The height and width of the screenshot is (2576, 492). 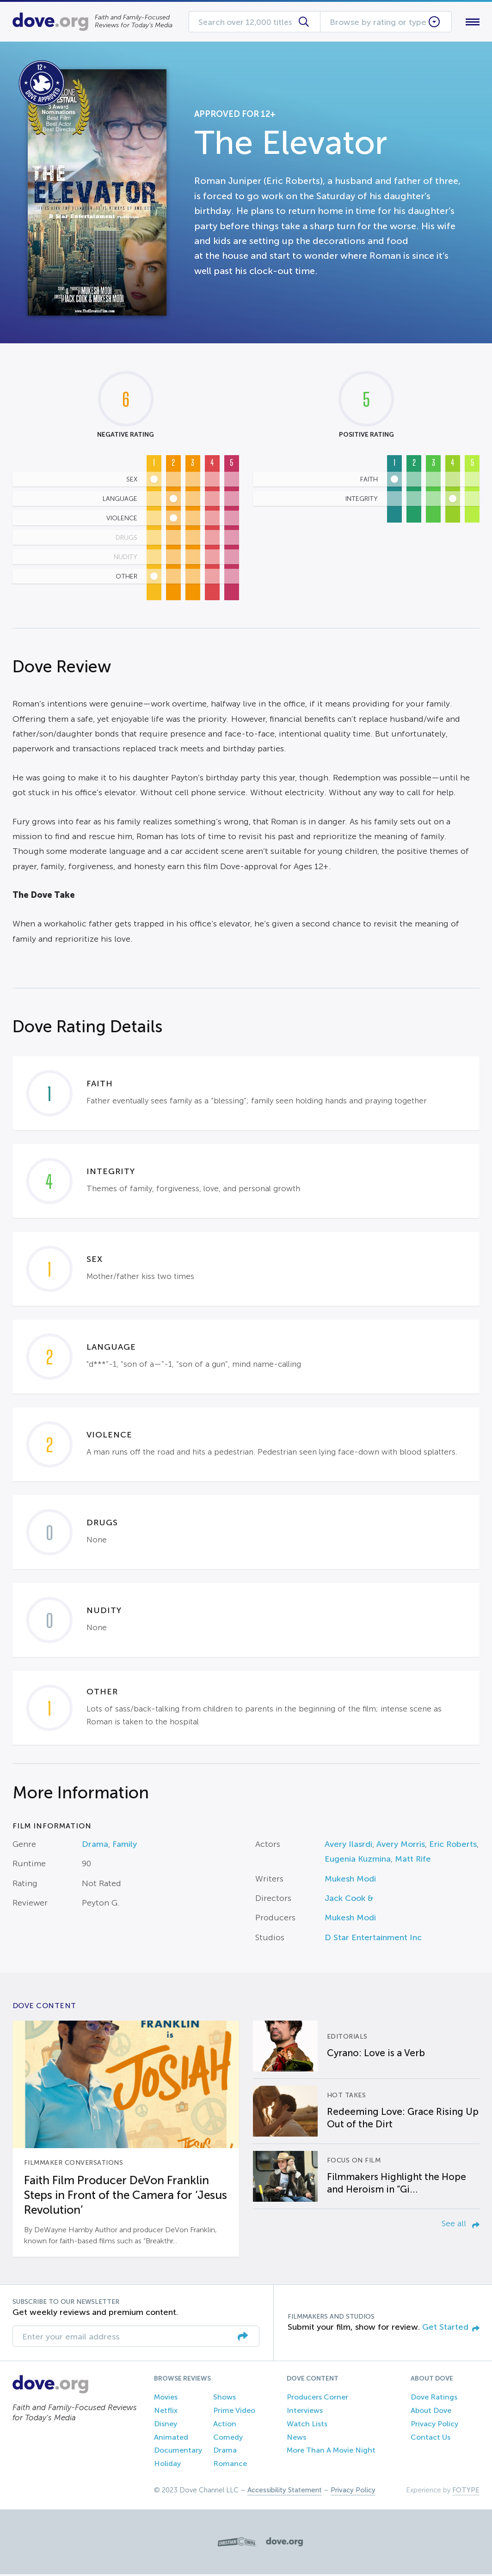 What do you see at coordinates (296, 2439) in the screenshot?
I see `News` at bounding box center [296, 2439].